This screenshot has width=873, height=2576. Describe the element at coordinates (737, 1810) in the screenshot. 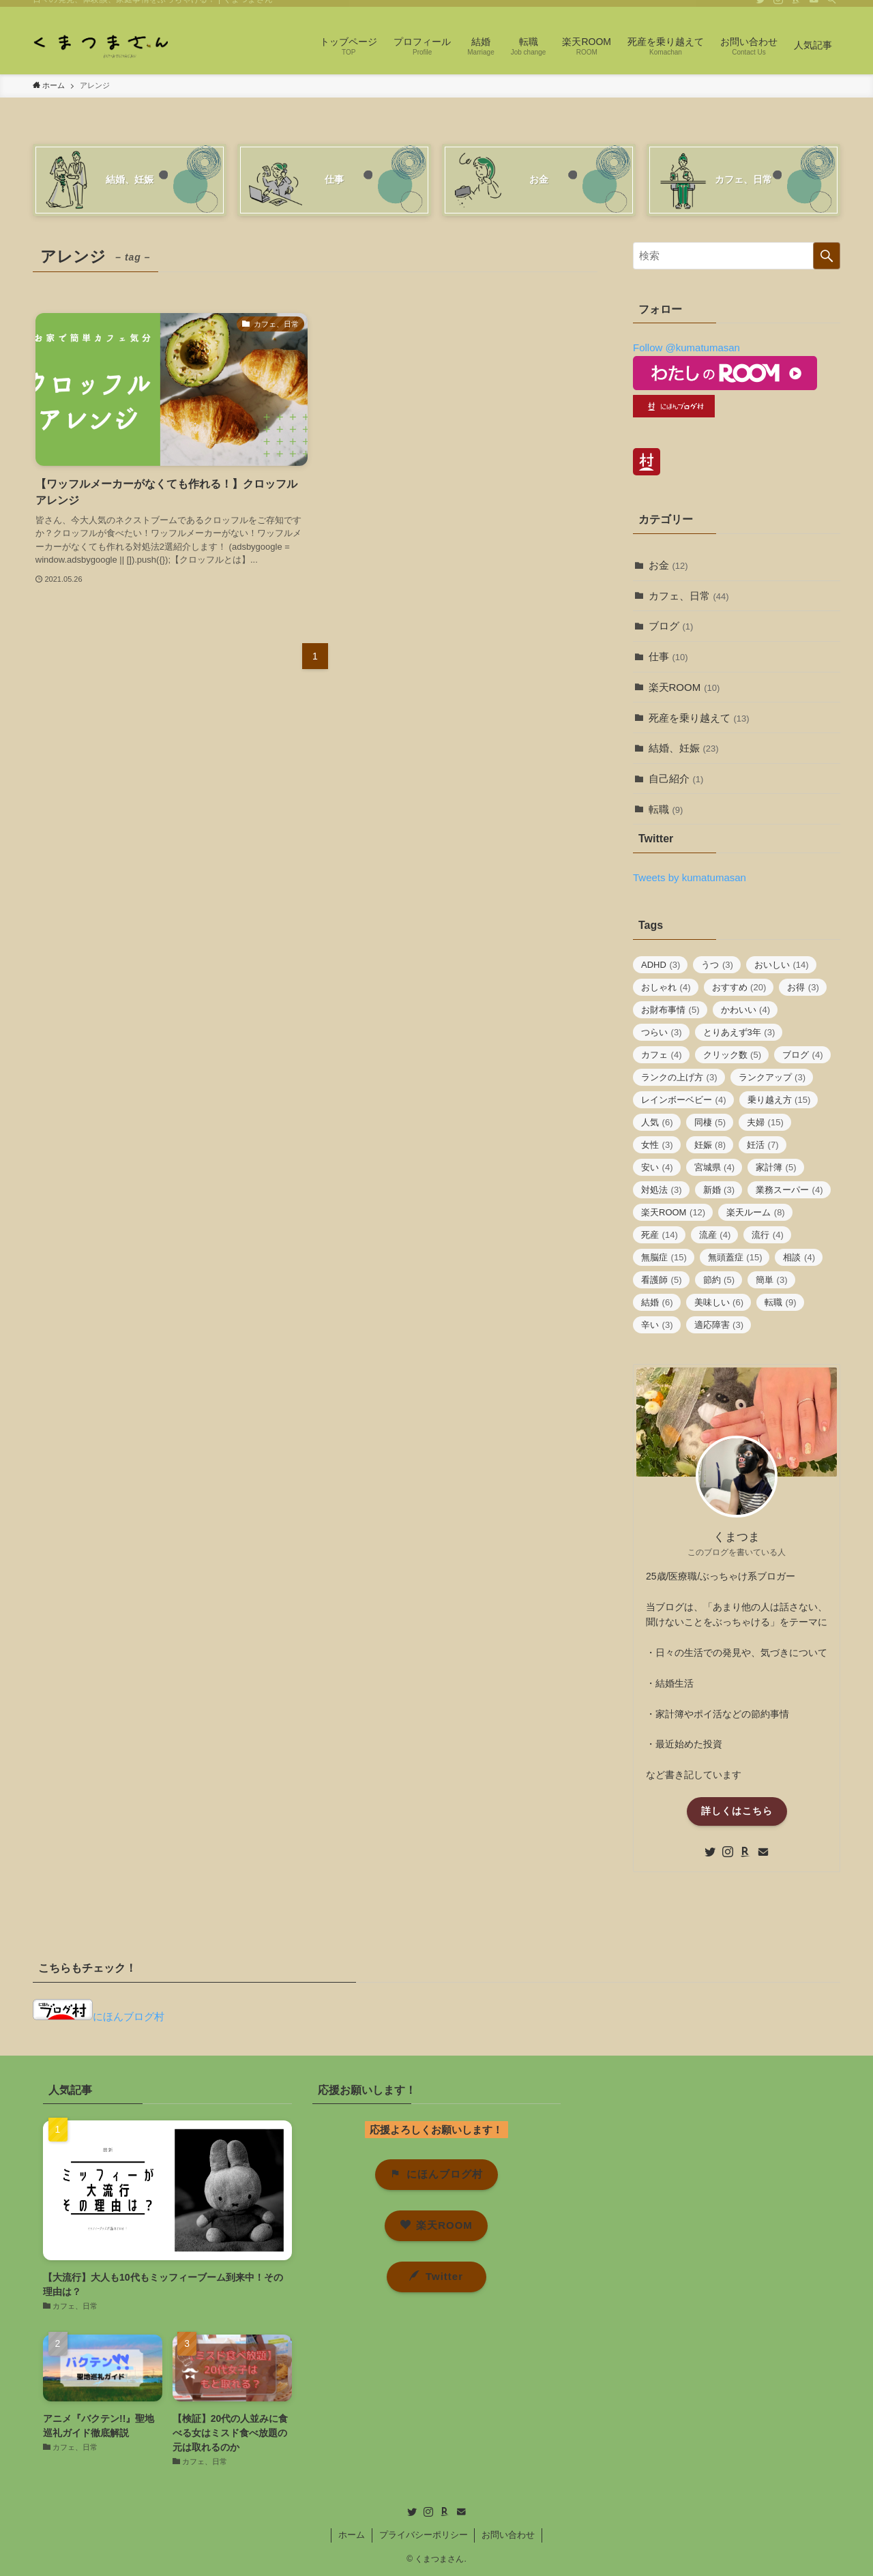

I see `詳しくはこちら` at that location.